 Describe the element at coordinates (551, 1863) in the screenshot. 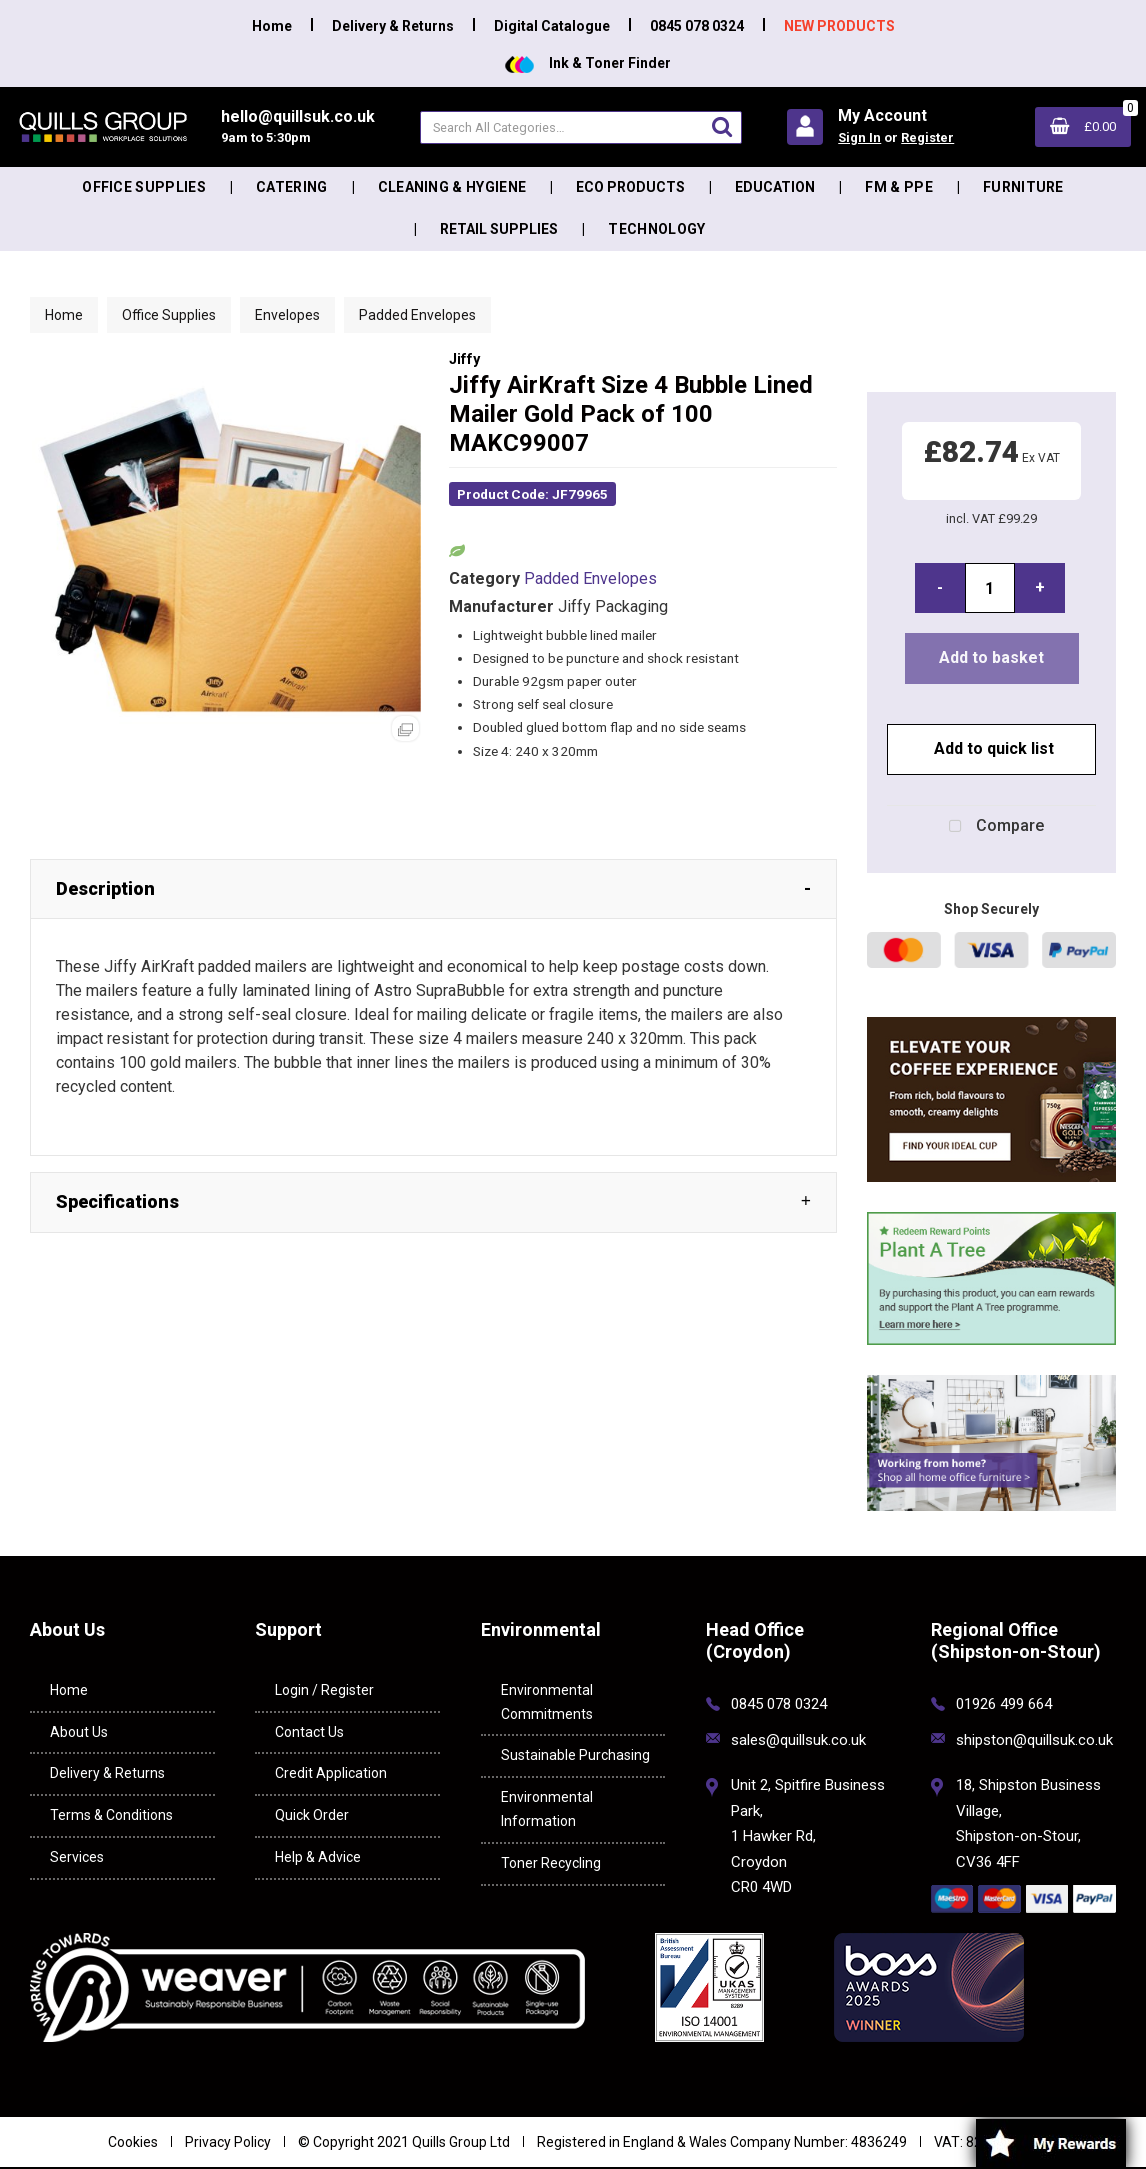

I see `Toner Recycling` at that location.